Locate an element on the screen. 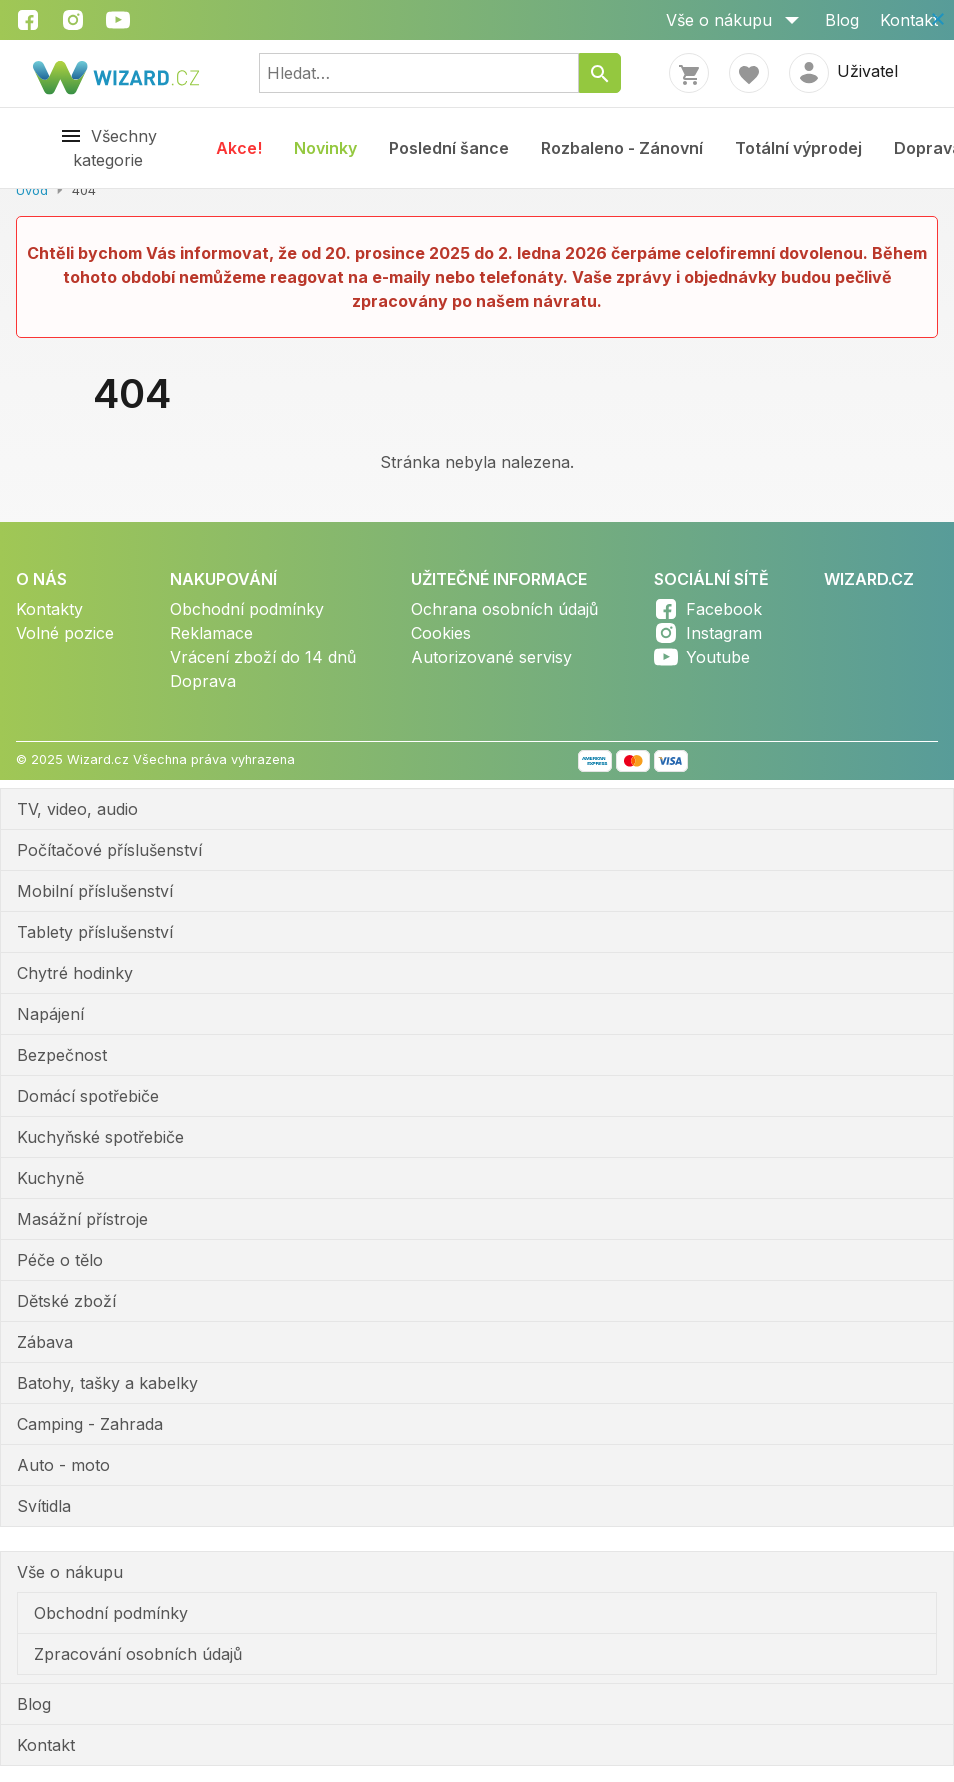 This screenshot has height=1782, width=954. Ochrana osobních údajů is located at coordinates (504, 609).